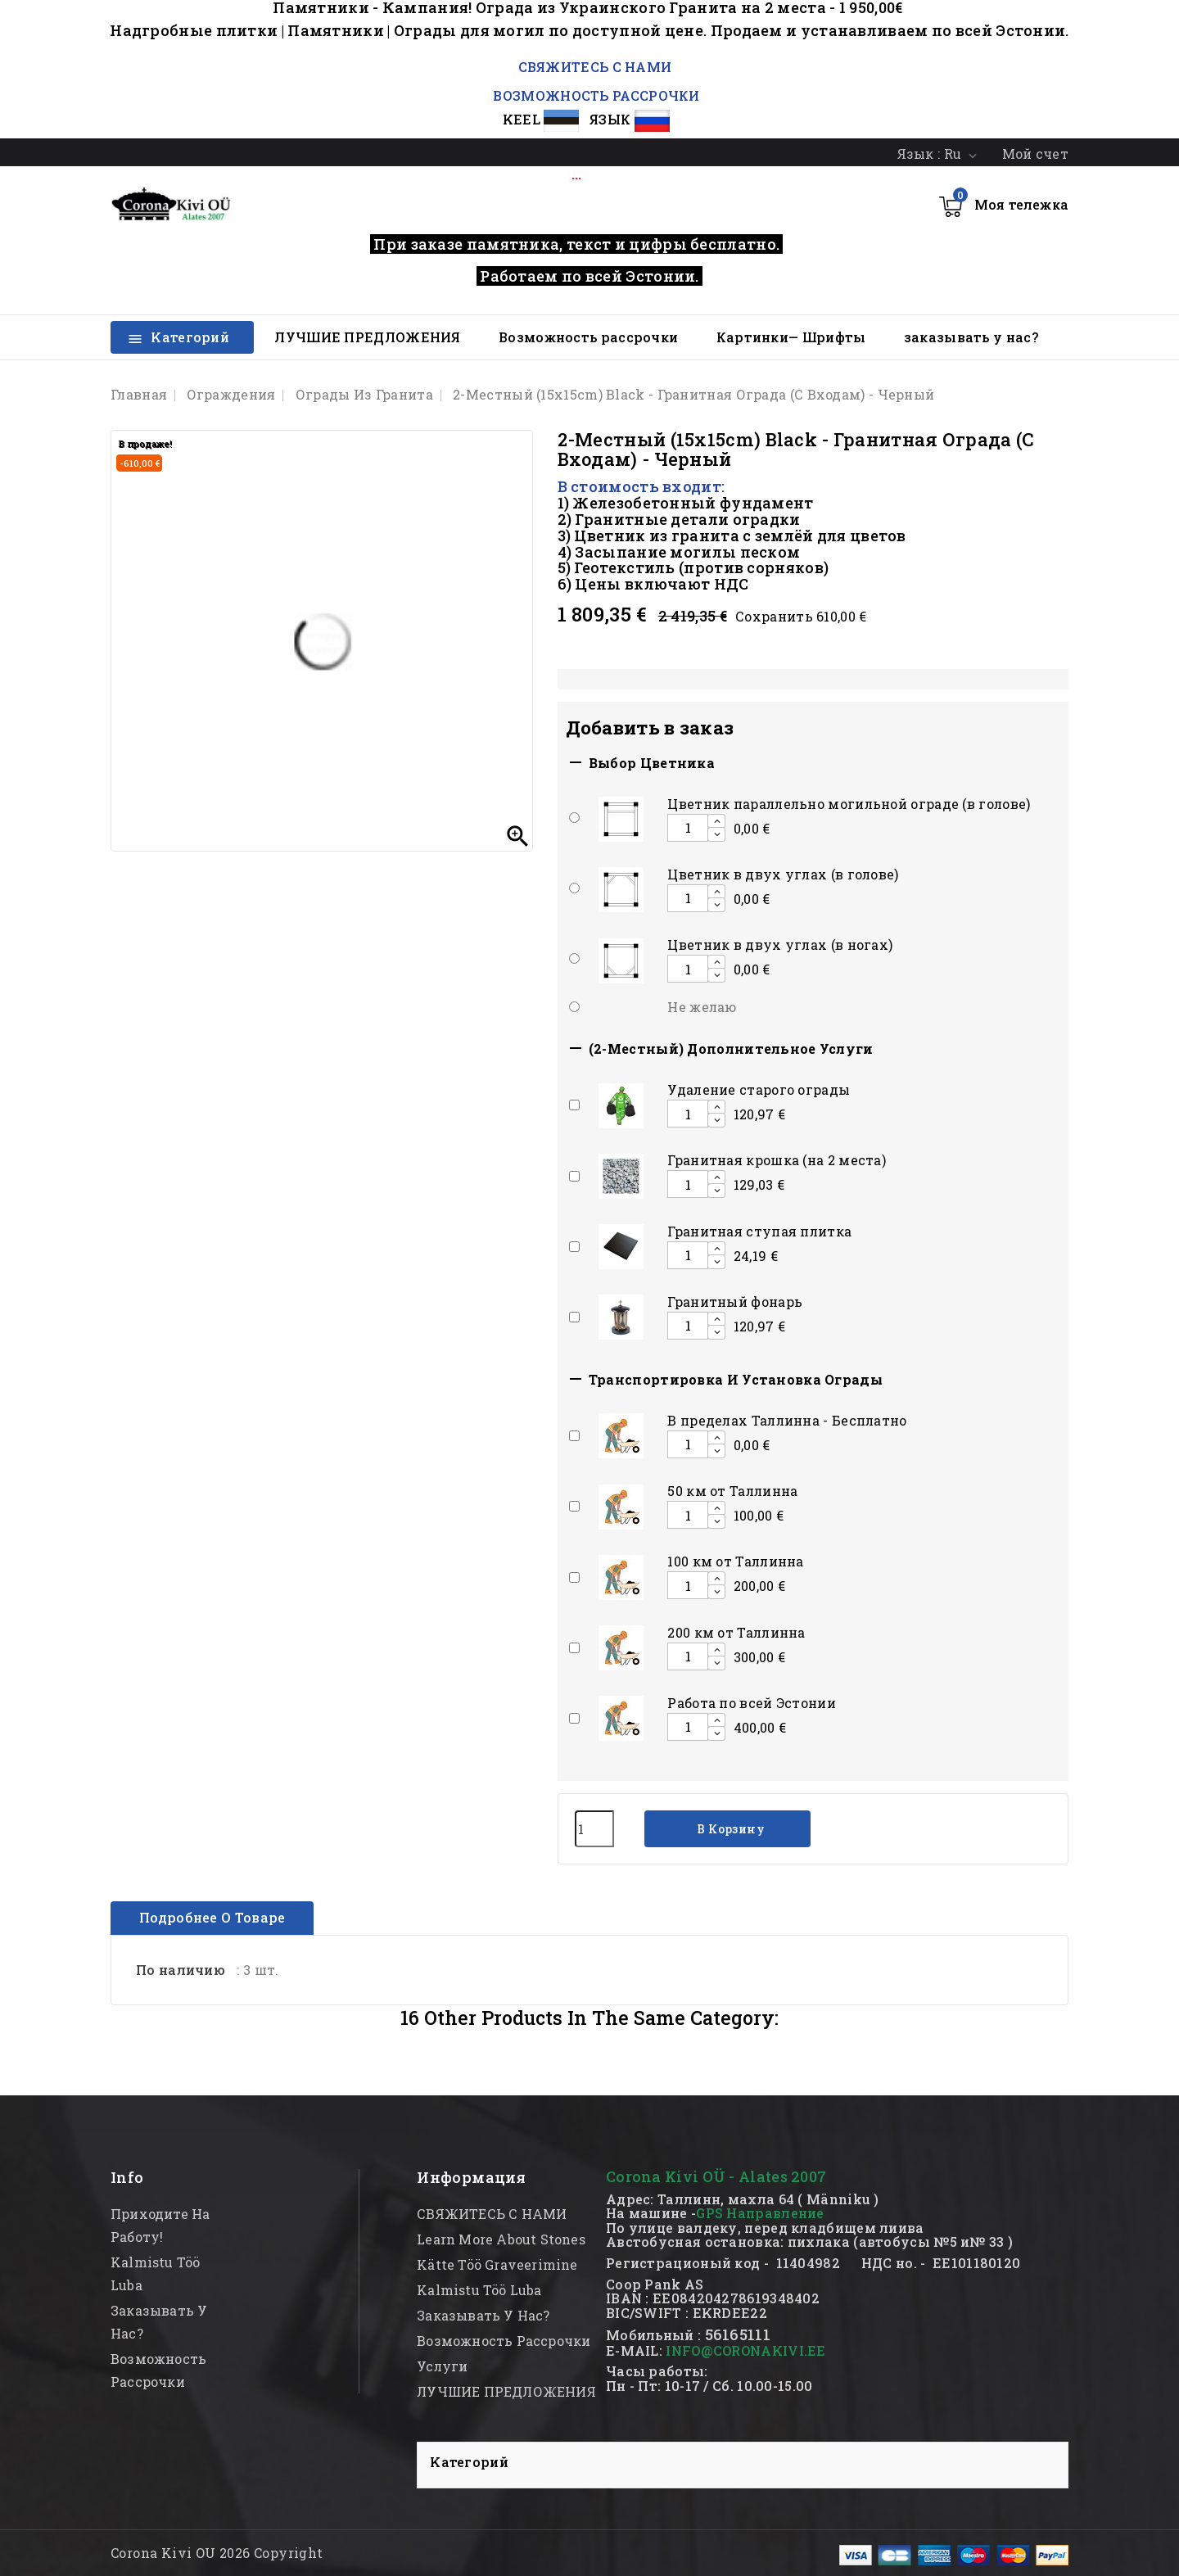  I want to click on В пределах Таллинна - Бесплатно, so click(786, 1420).